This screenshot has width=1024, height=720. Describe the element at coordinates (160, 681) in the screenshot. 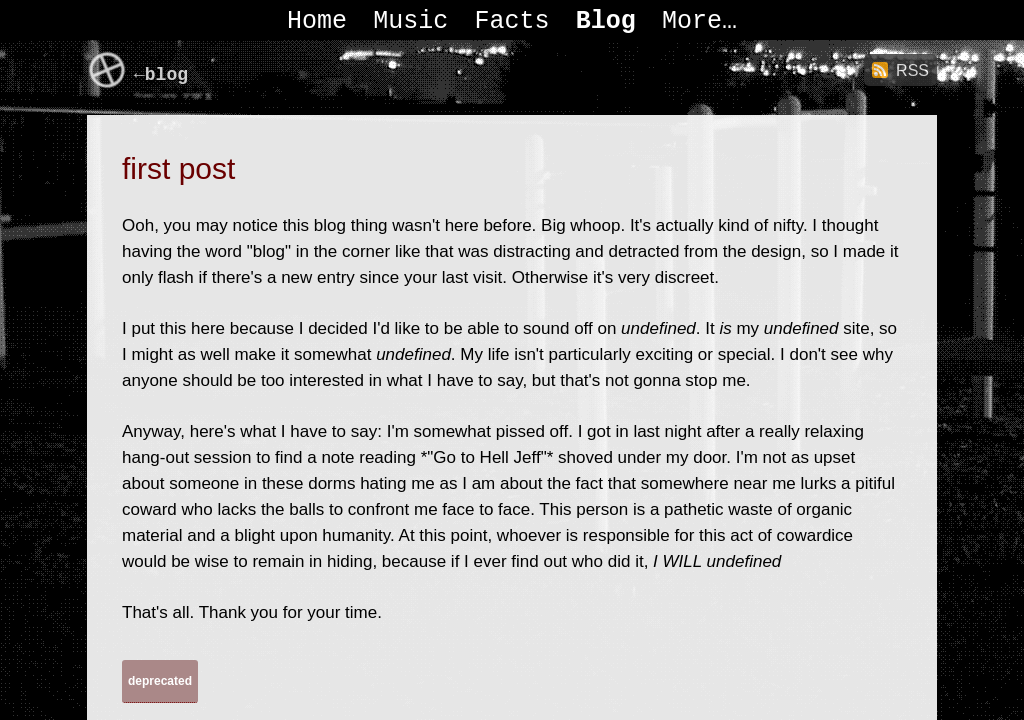

I see `deprecated` at that location.